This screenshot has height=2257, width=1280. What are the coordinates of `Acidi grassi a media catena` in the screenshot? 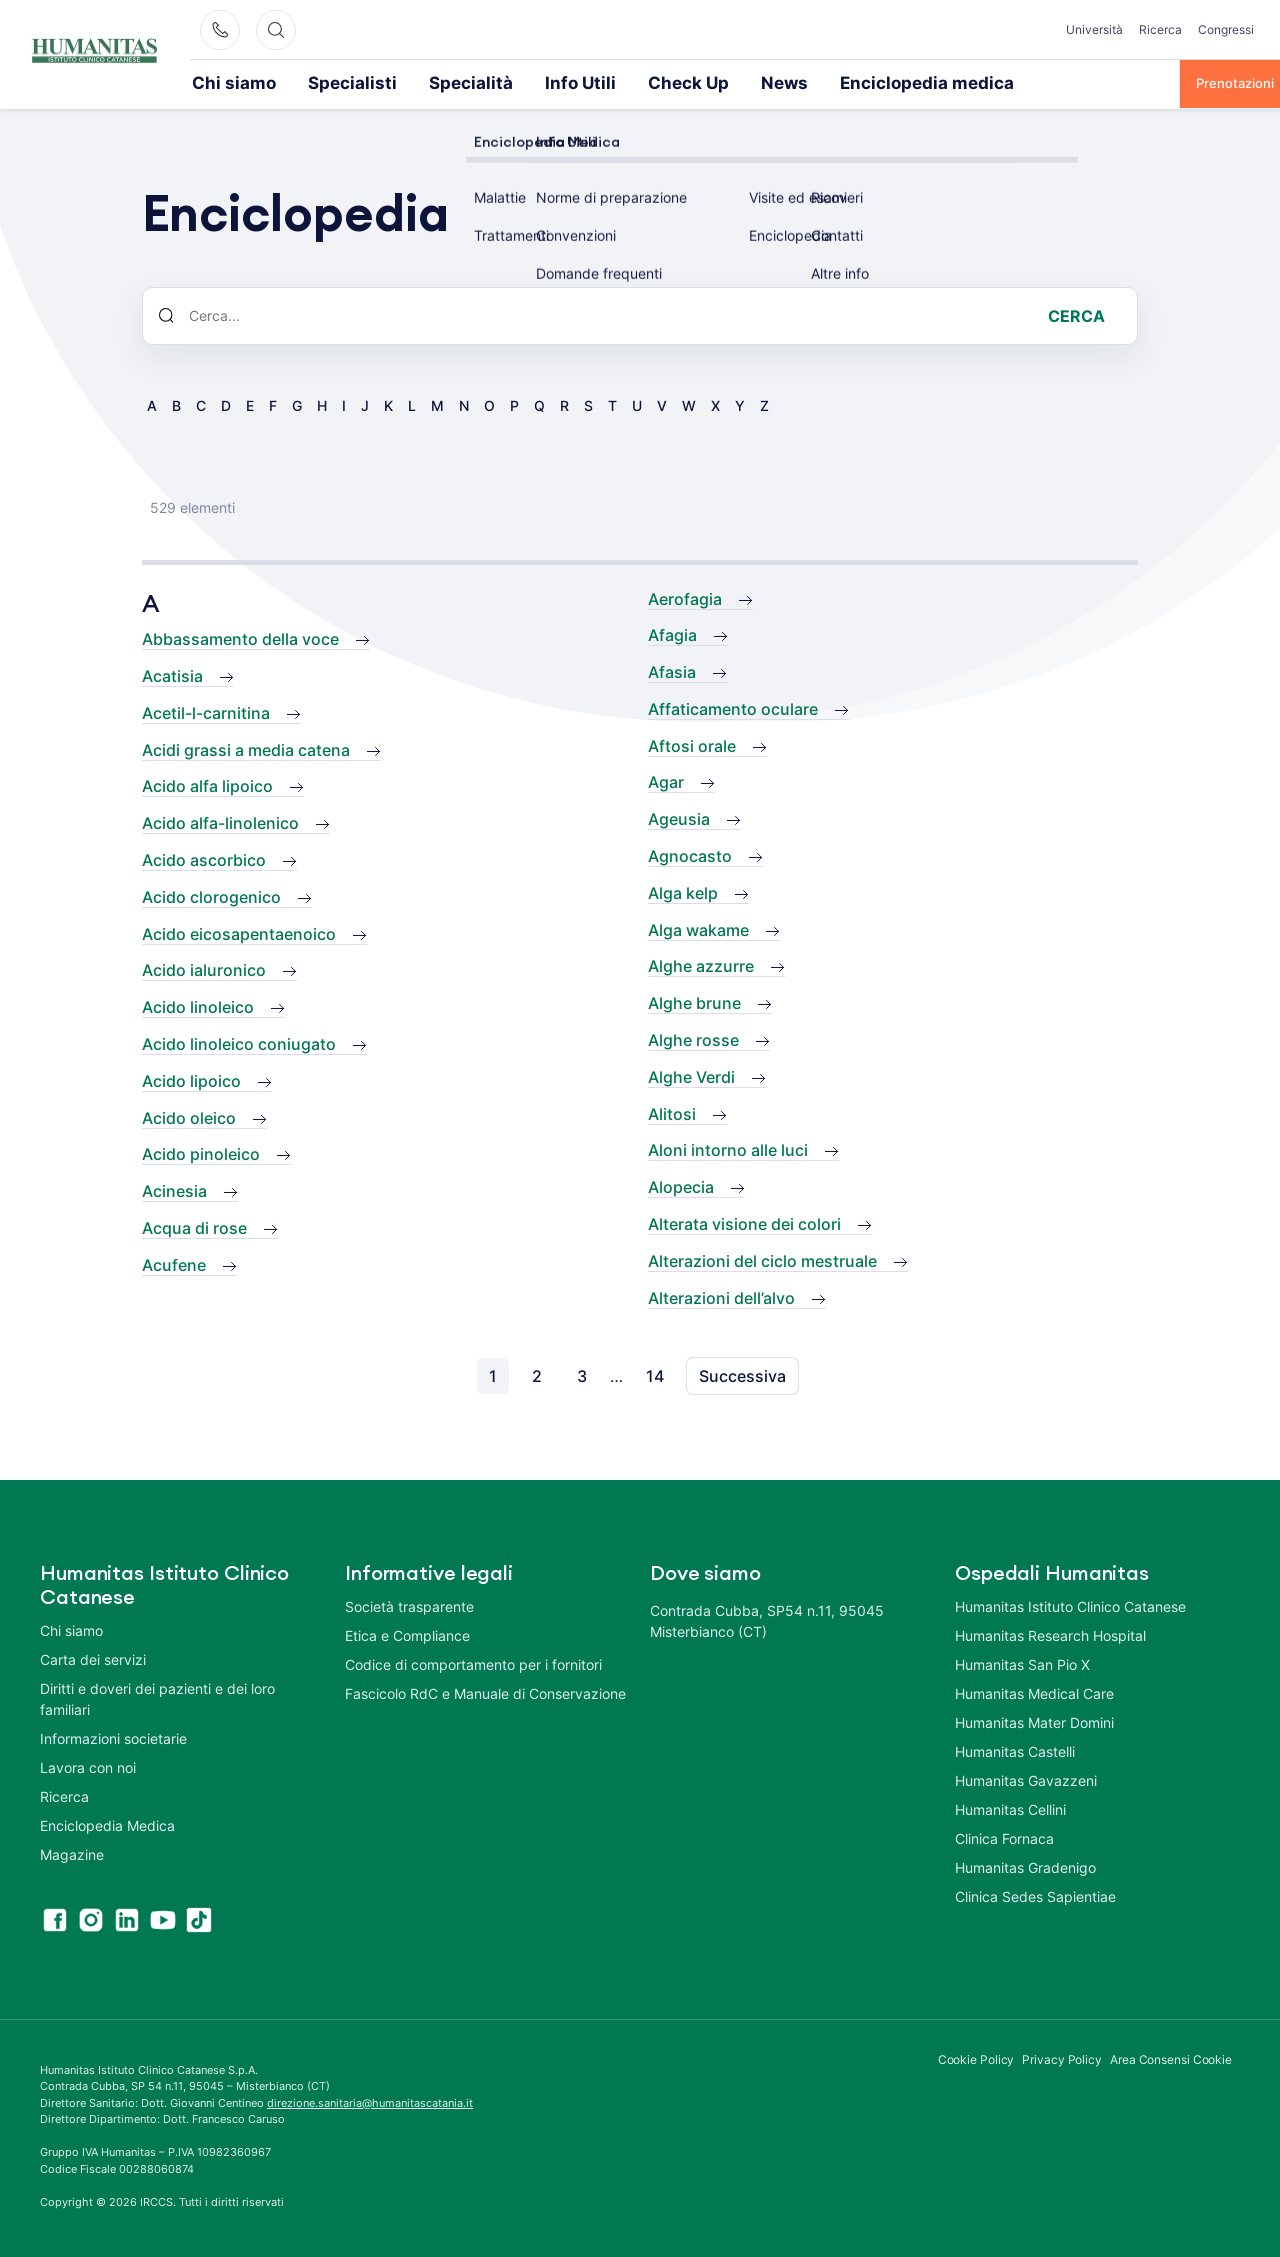 It's located at (246, 748).